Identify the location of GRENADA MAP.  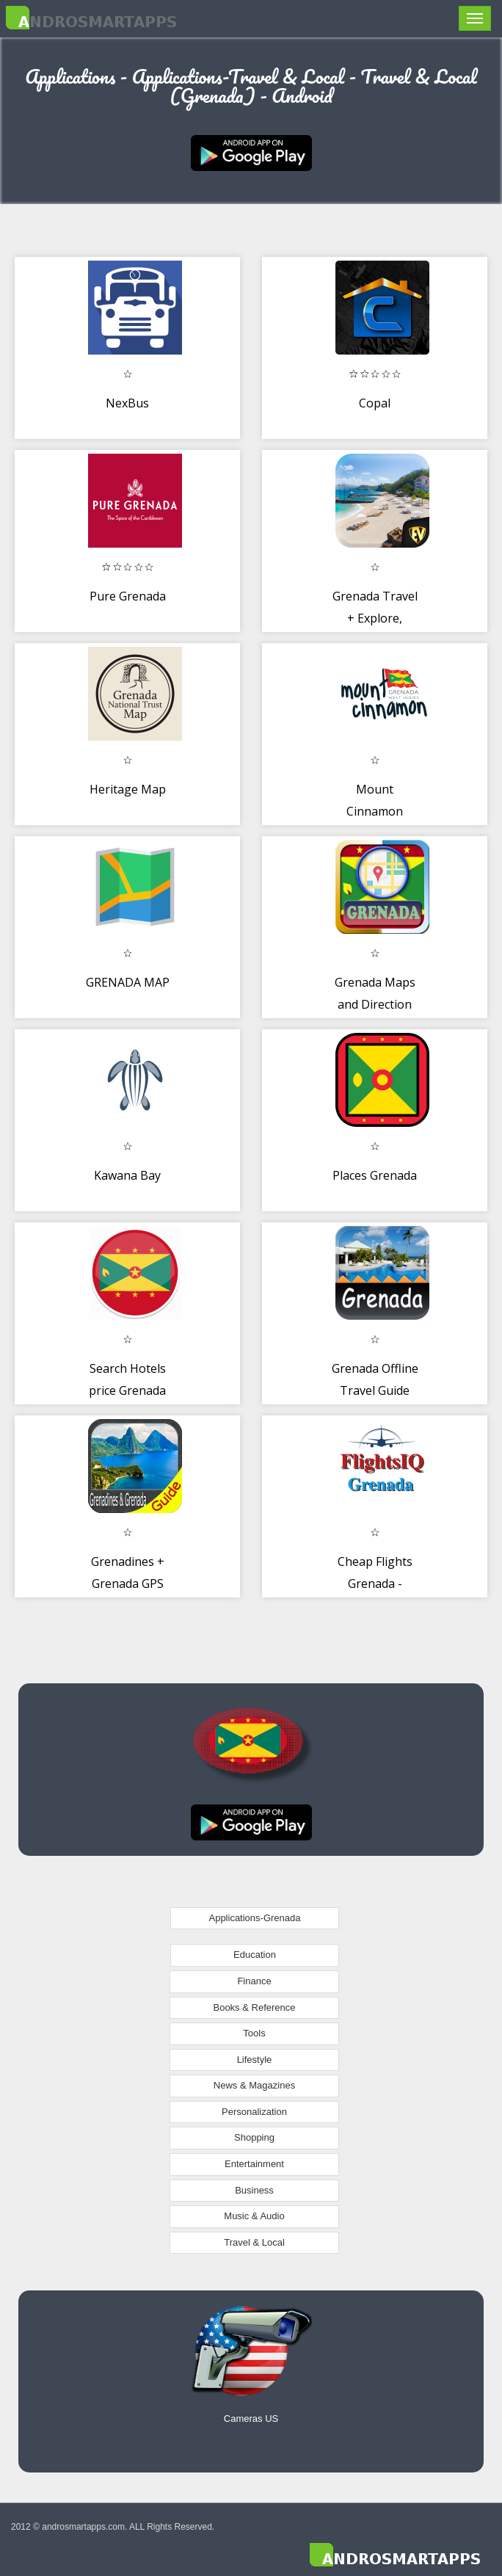
(128, 982).